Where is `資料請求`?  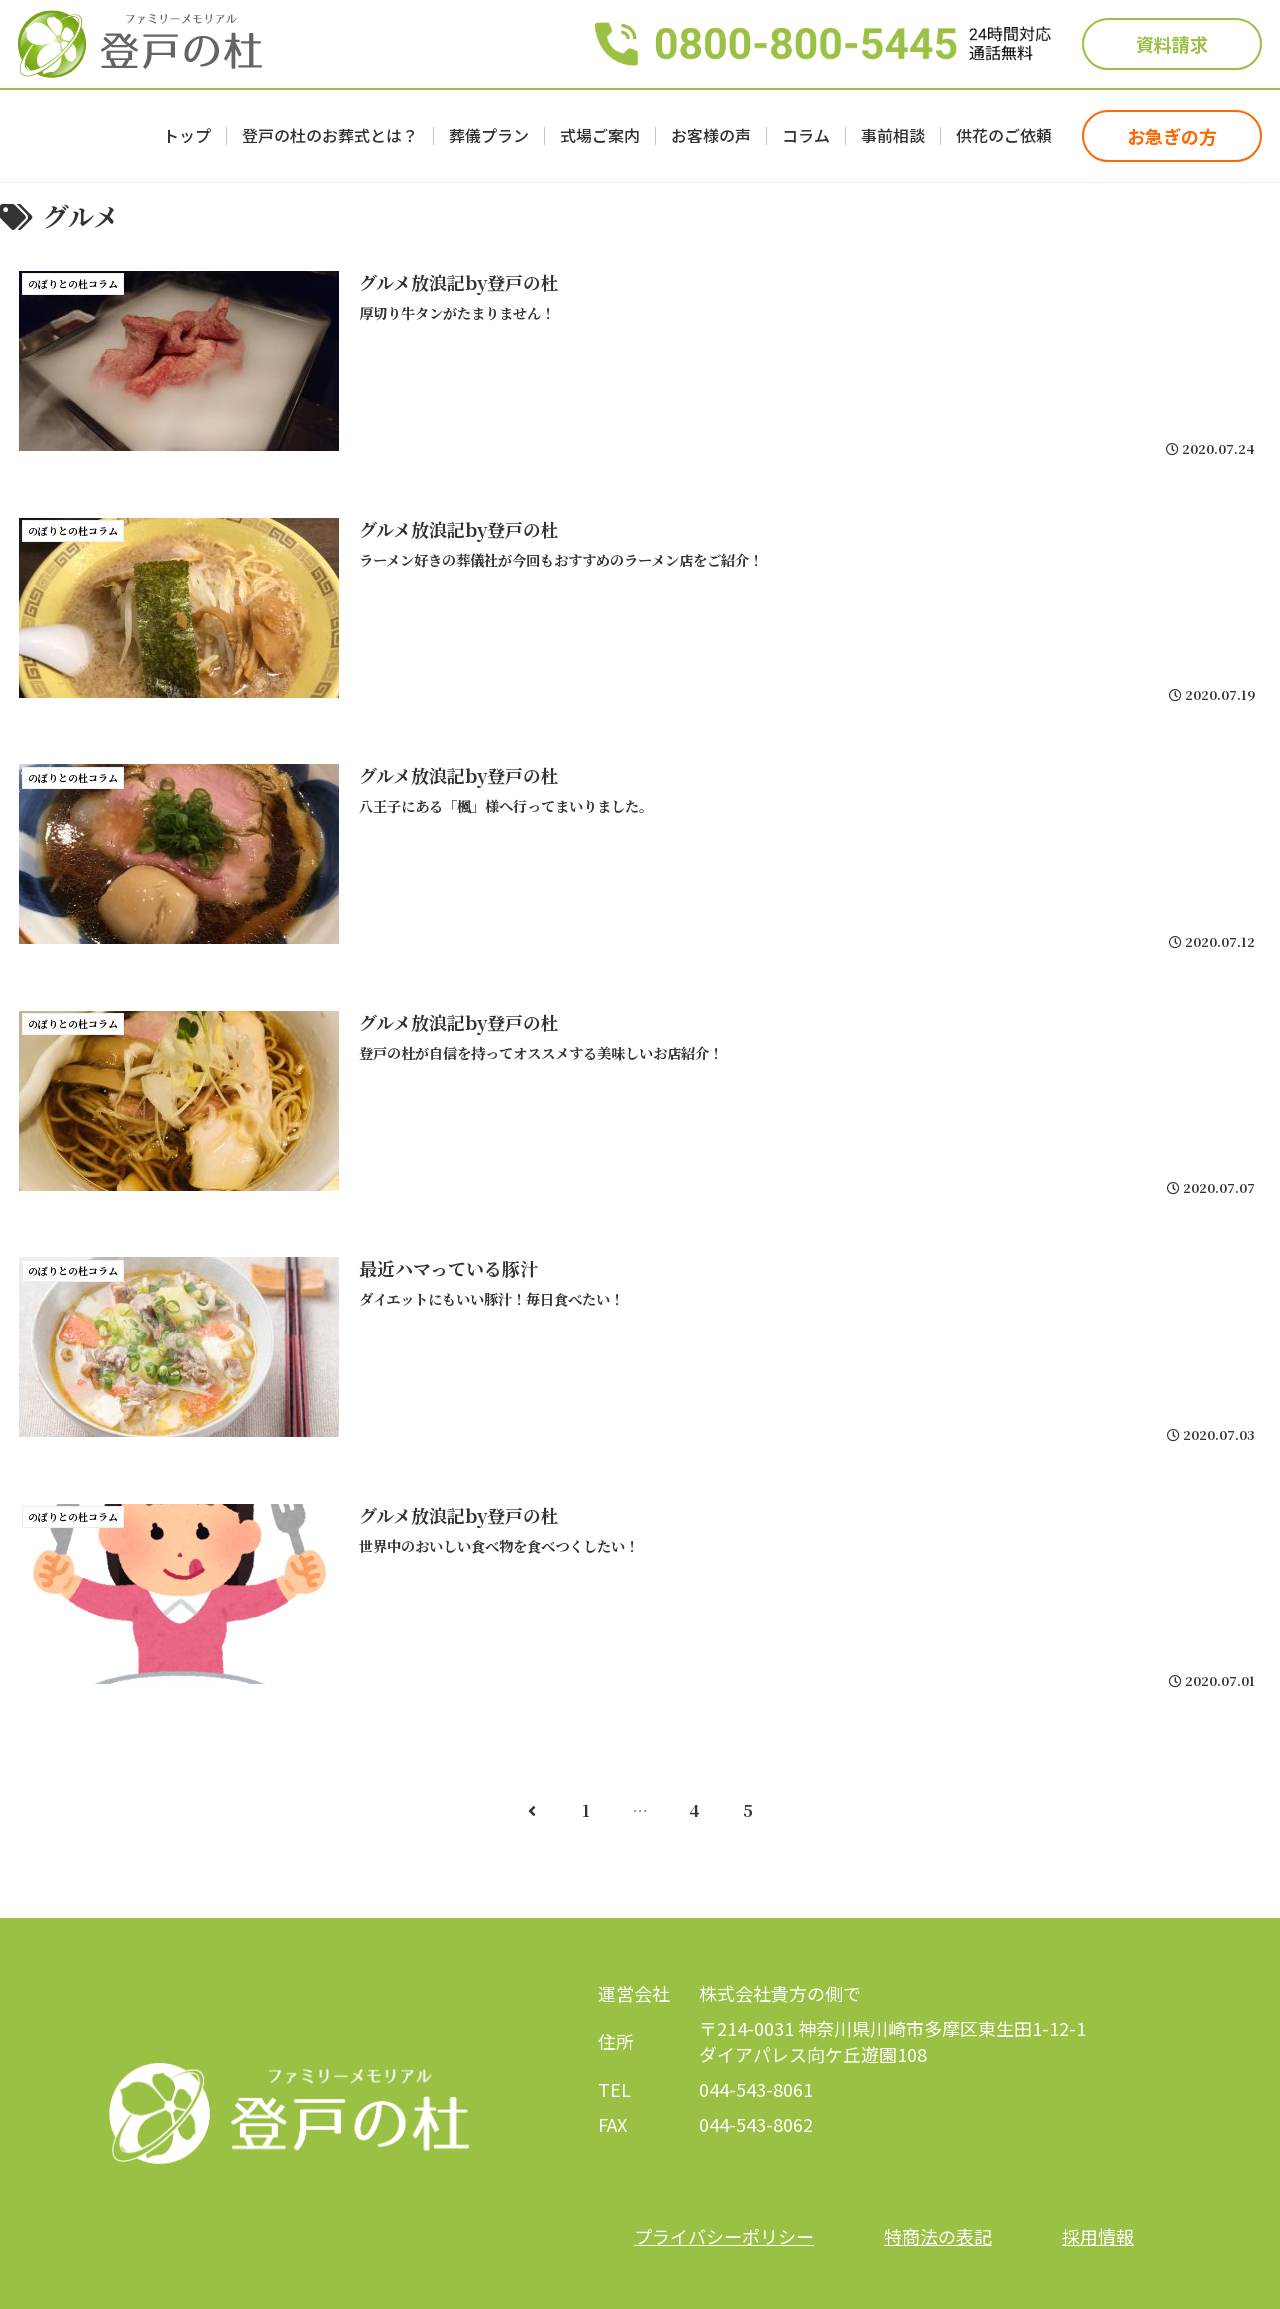
資料請求 is located at coordinates (1172, 44).